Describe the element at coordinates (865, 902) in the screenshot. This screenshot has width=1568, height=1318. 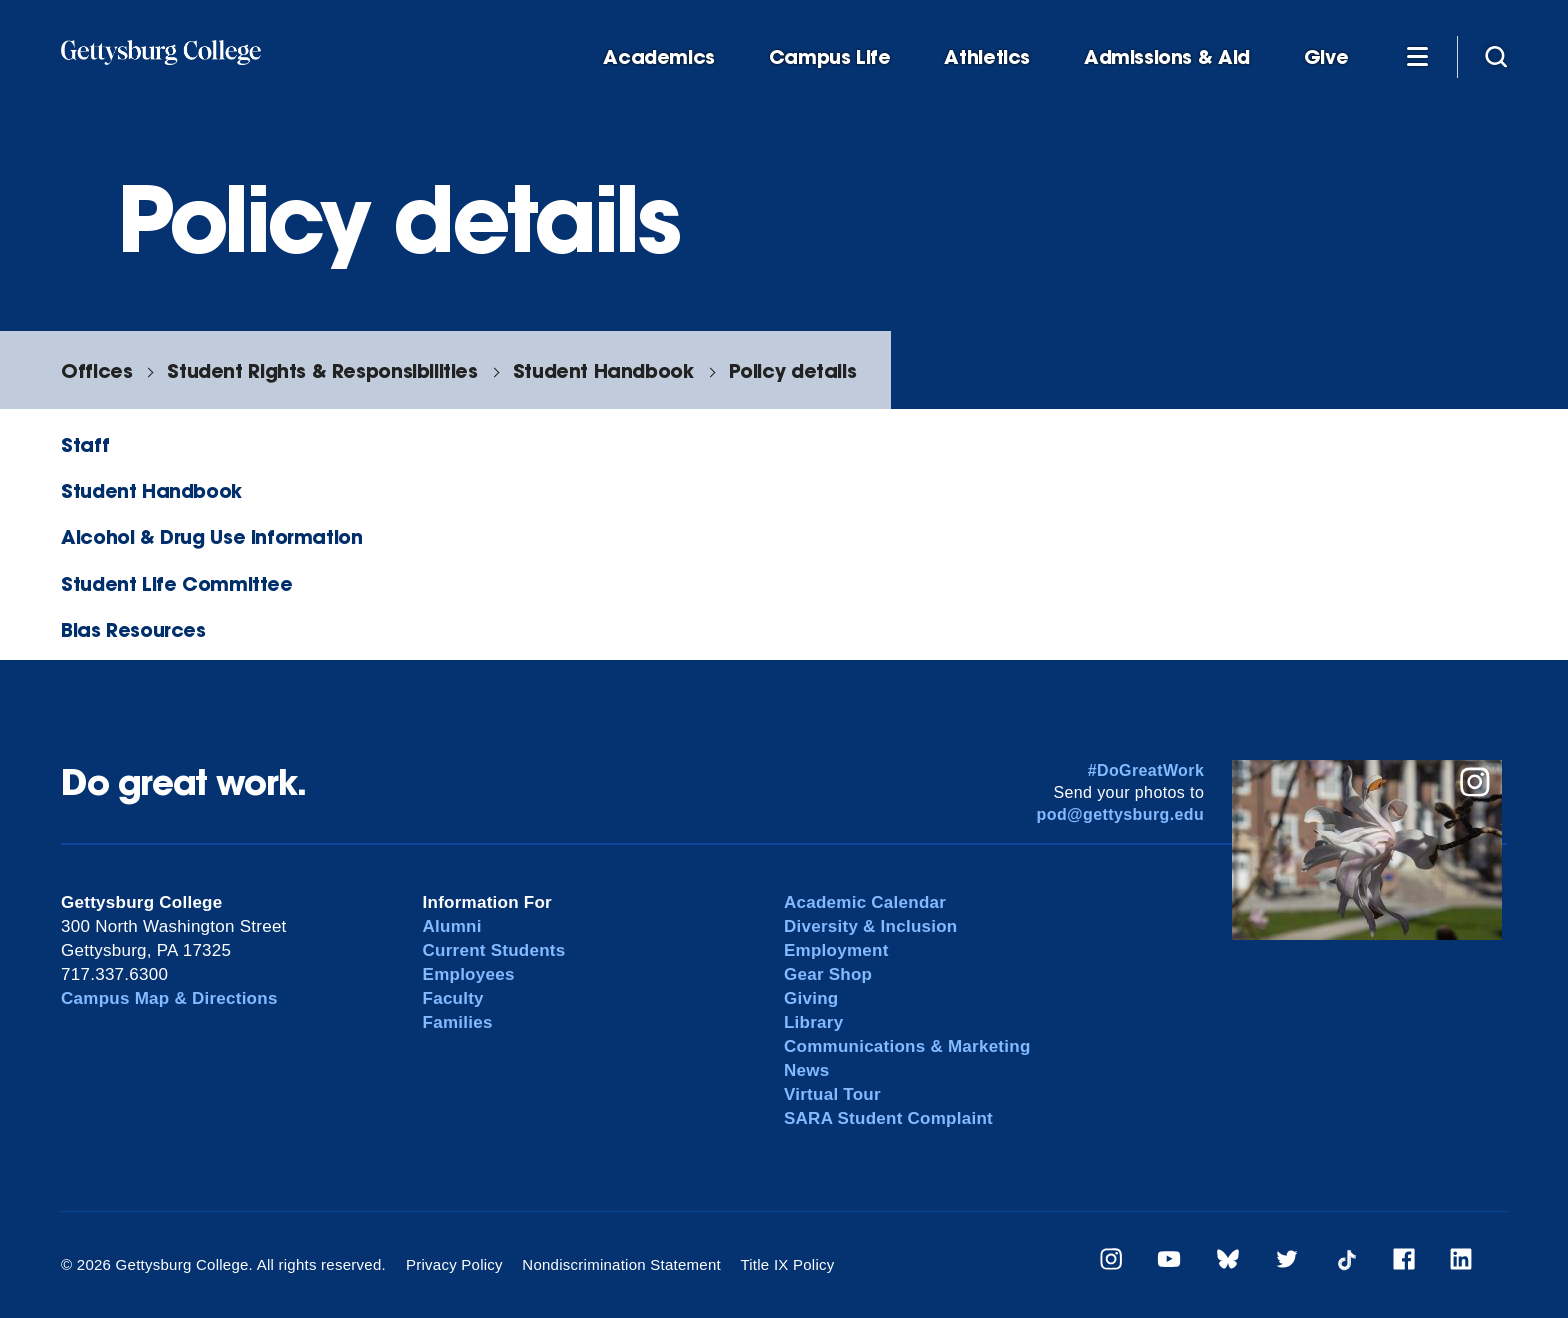
I see `Academic Calendar` at that location.